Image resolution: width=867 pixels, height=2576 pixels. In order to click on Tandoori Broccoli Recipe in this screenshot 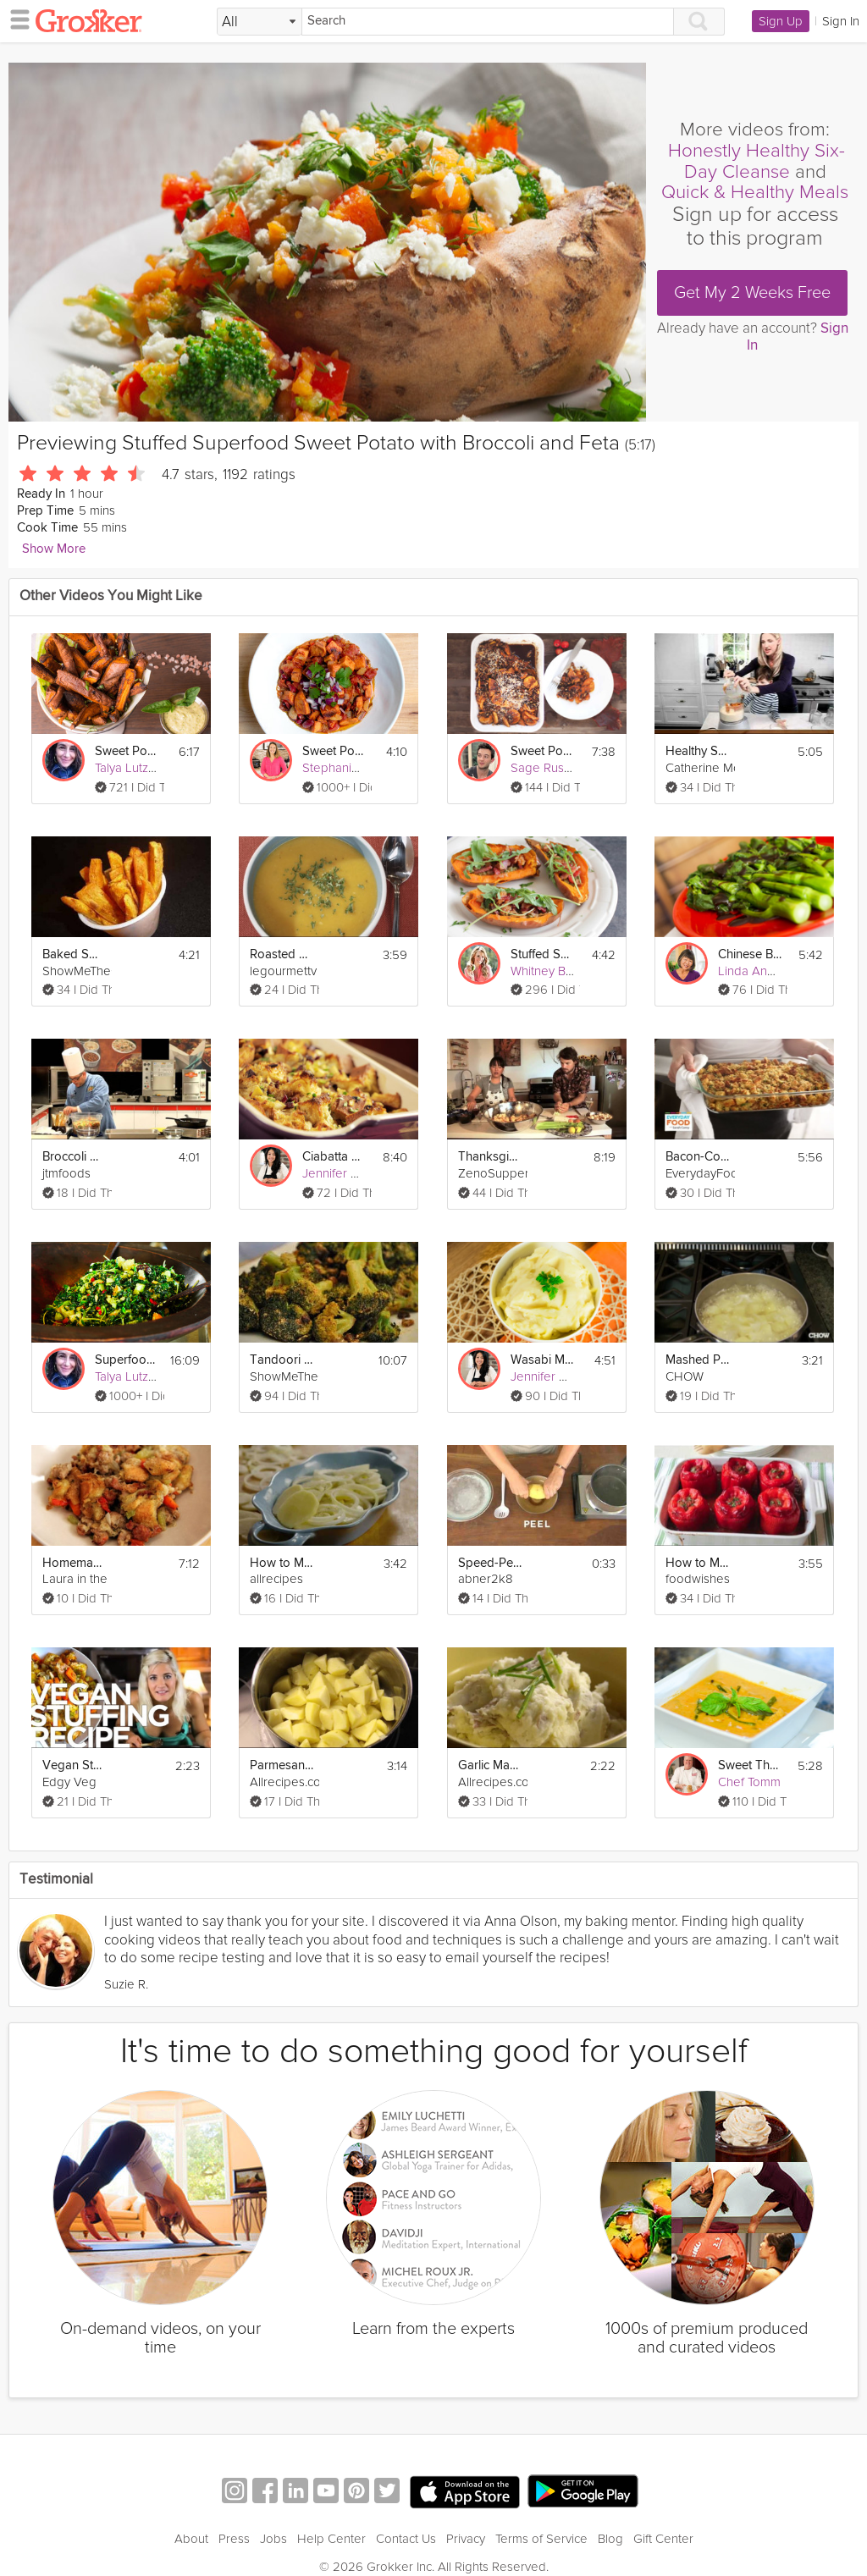, I will do `click(282, 1360)`.